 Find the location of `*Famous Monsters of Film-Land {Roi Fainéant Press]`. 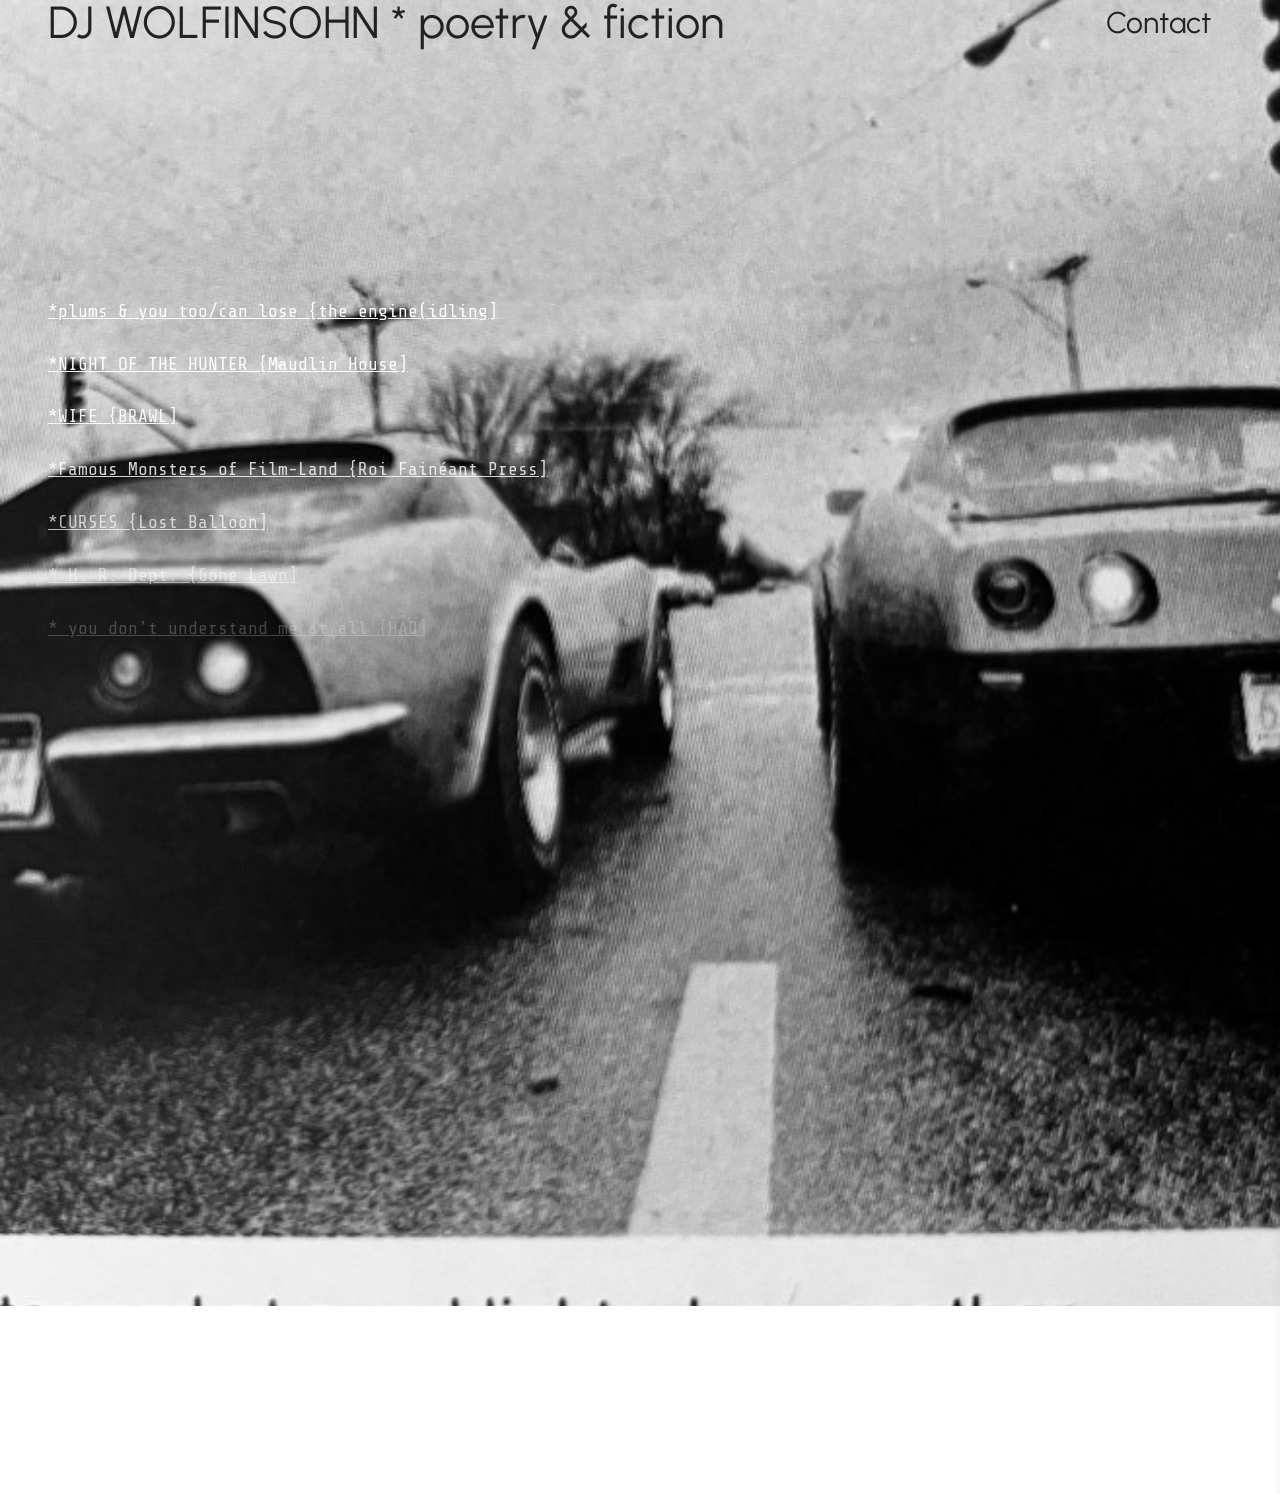

*Famous Monsters of Film-Land {Roi Fainéant Press] is located at coordinates (298, 469).